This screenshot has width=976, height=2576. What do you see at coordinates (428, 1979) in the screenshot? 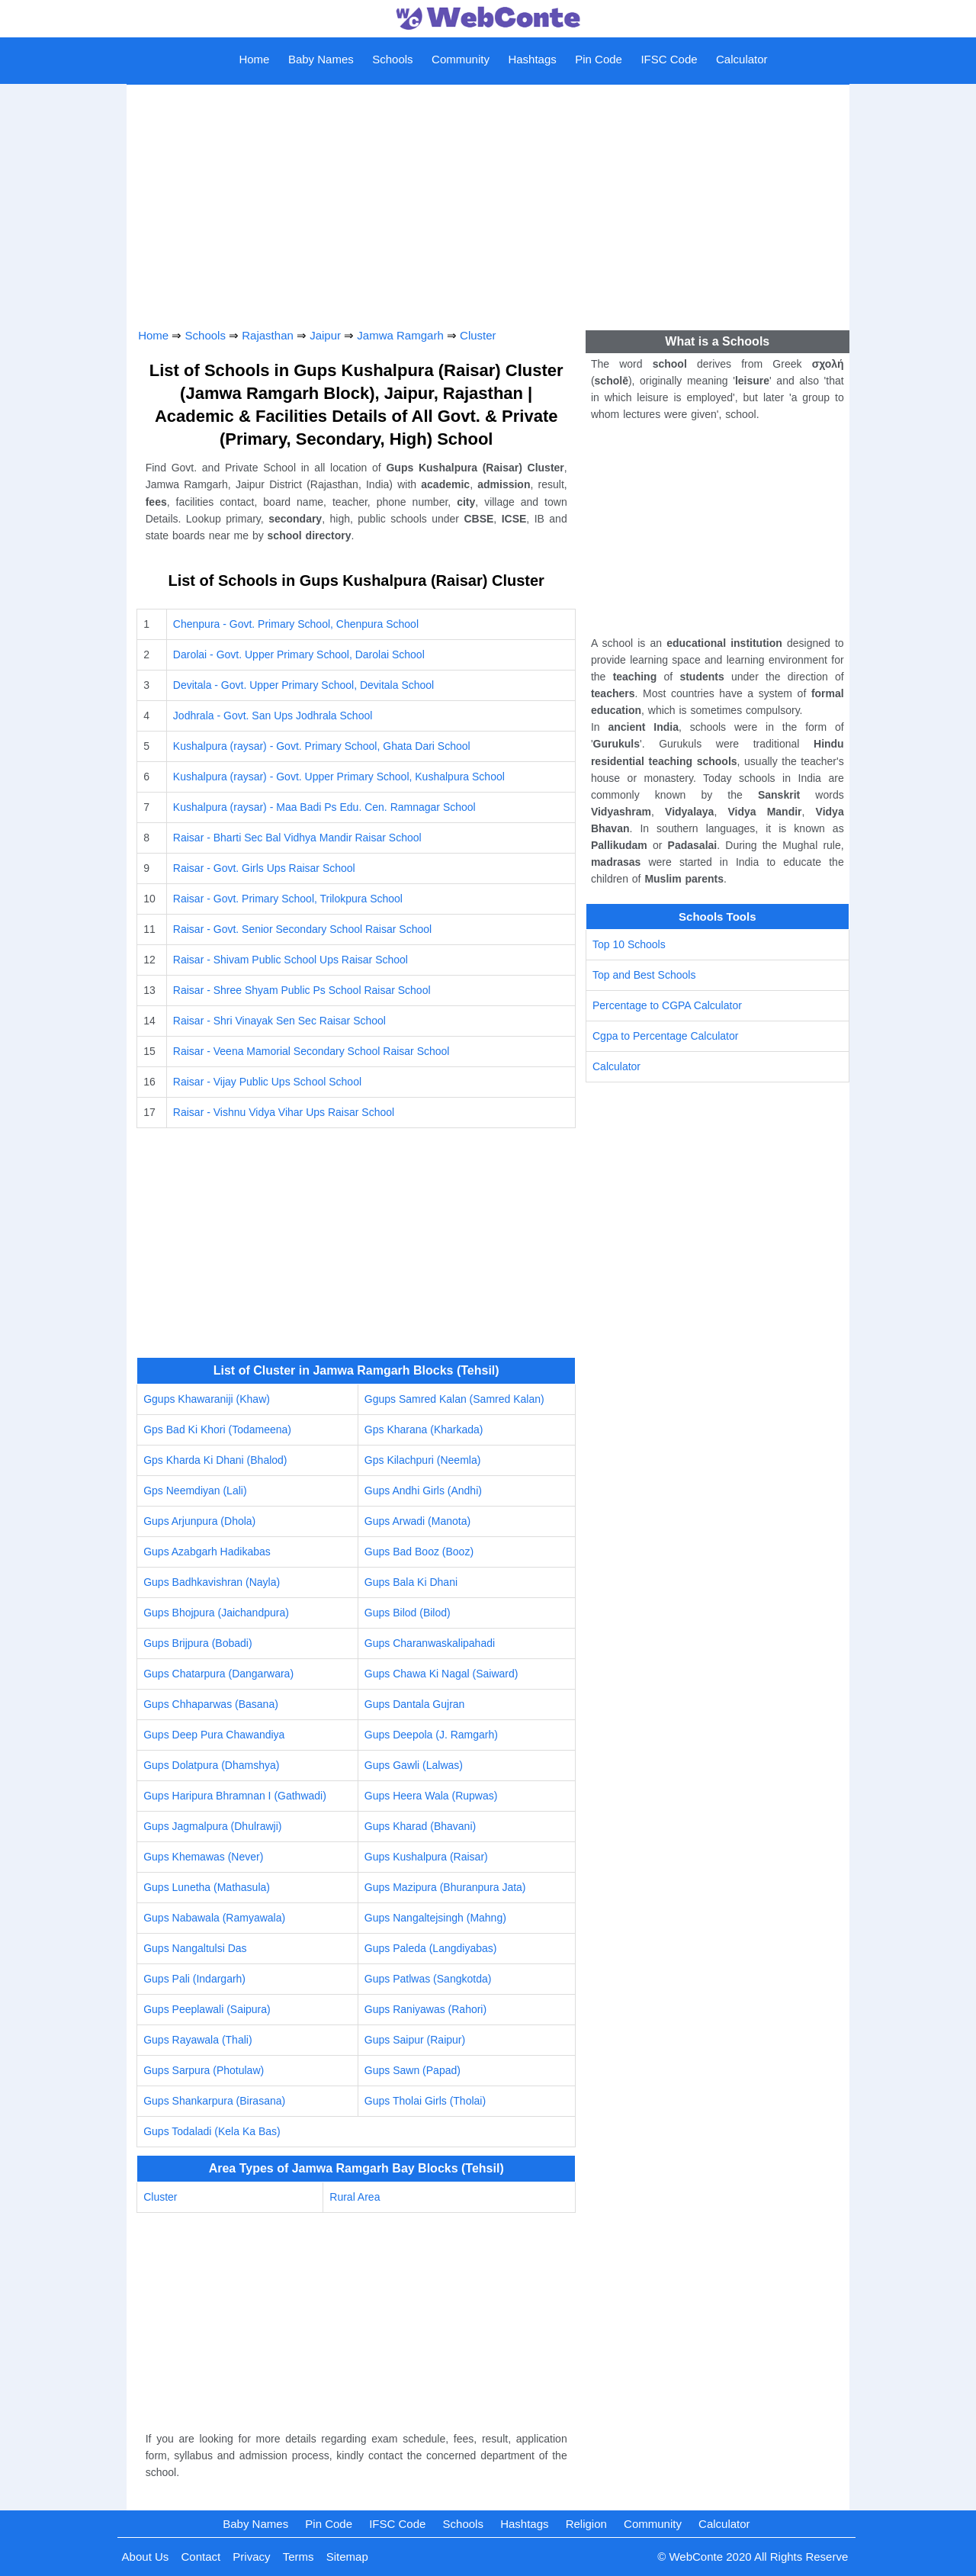
I see `Gups Patlwas (Sangkotda)` at bounding box center [428, 1979].